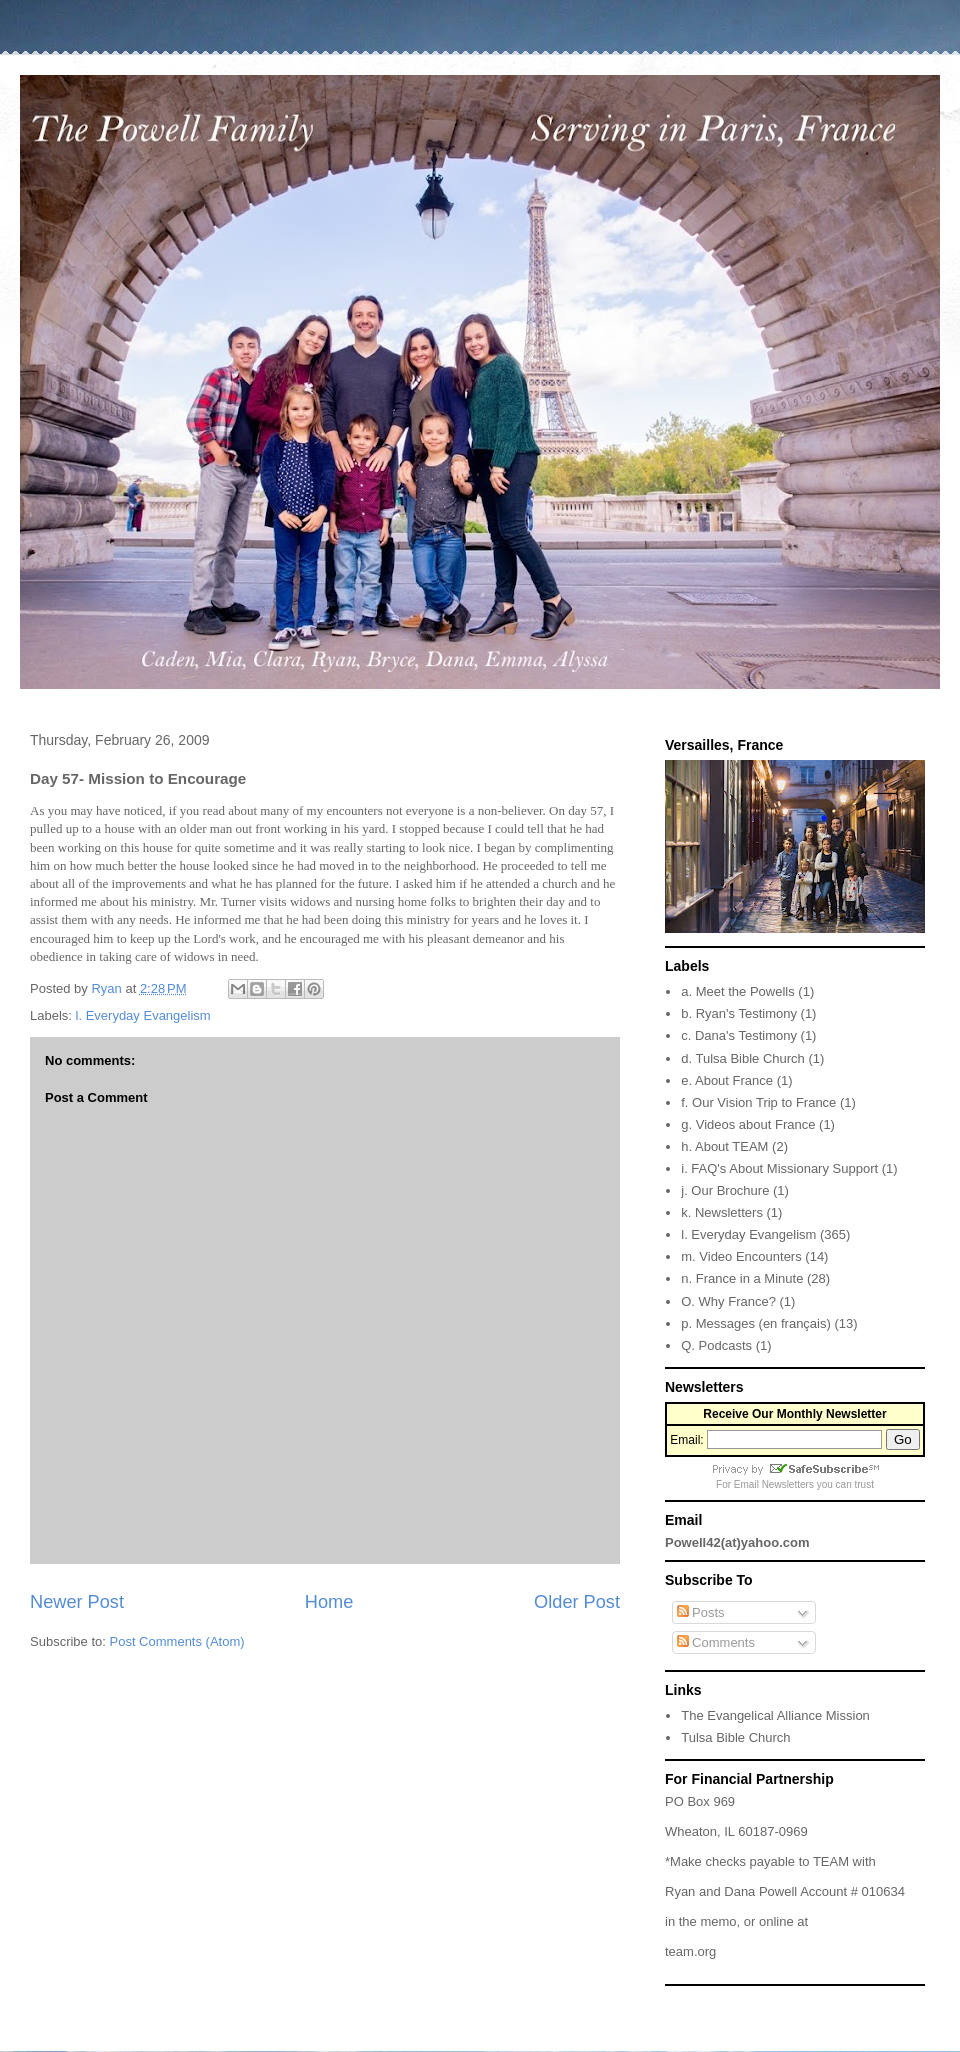 The image size is (960, 2052). Describe the element at coordinates (735, 1737) in the screenshot. I see `Tulsa Bible Church` at that location.